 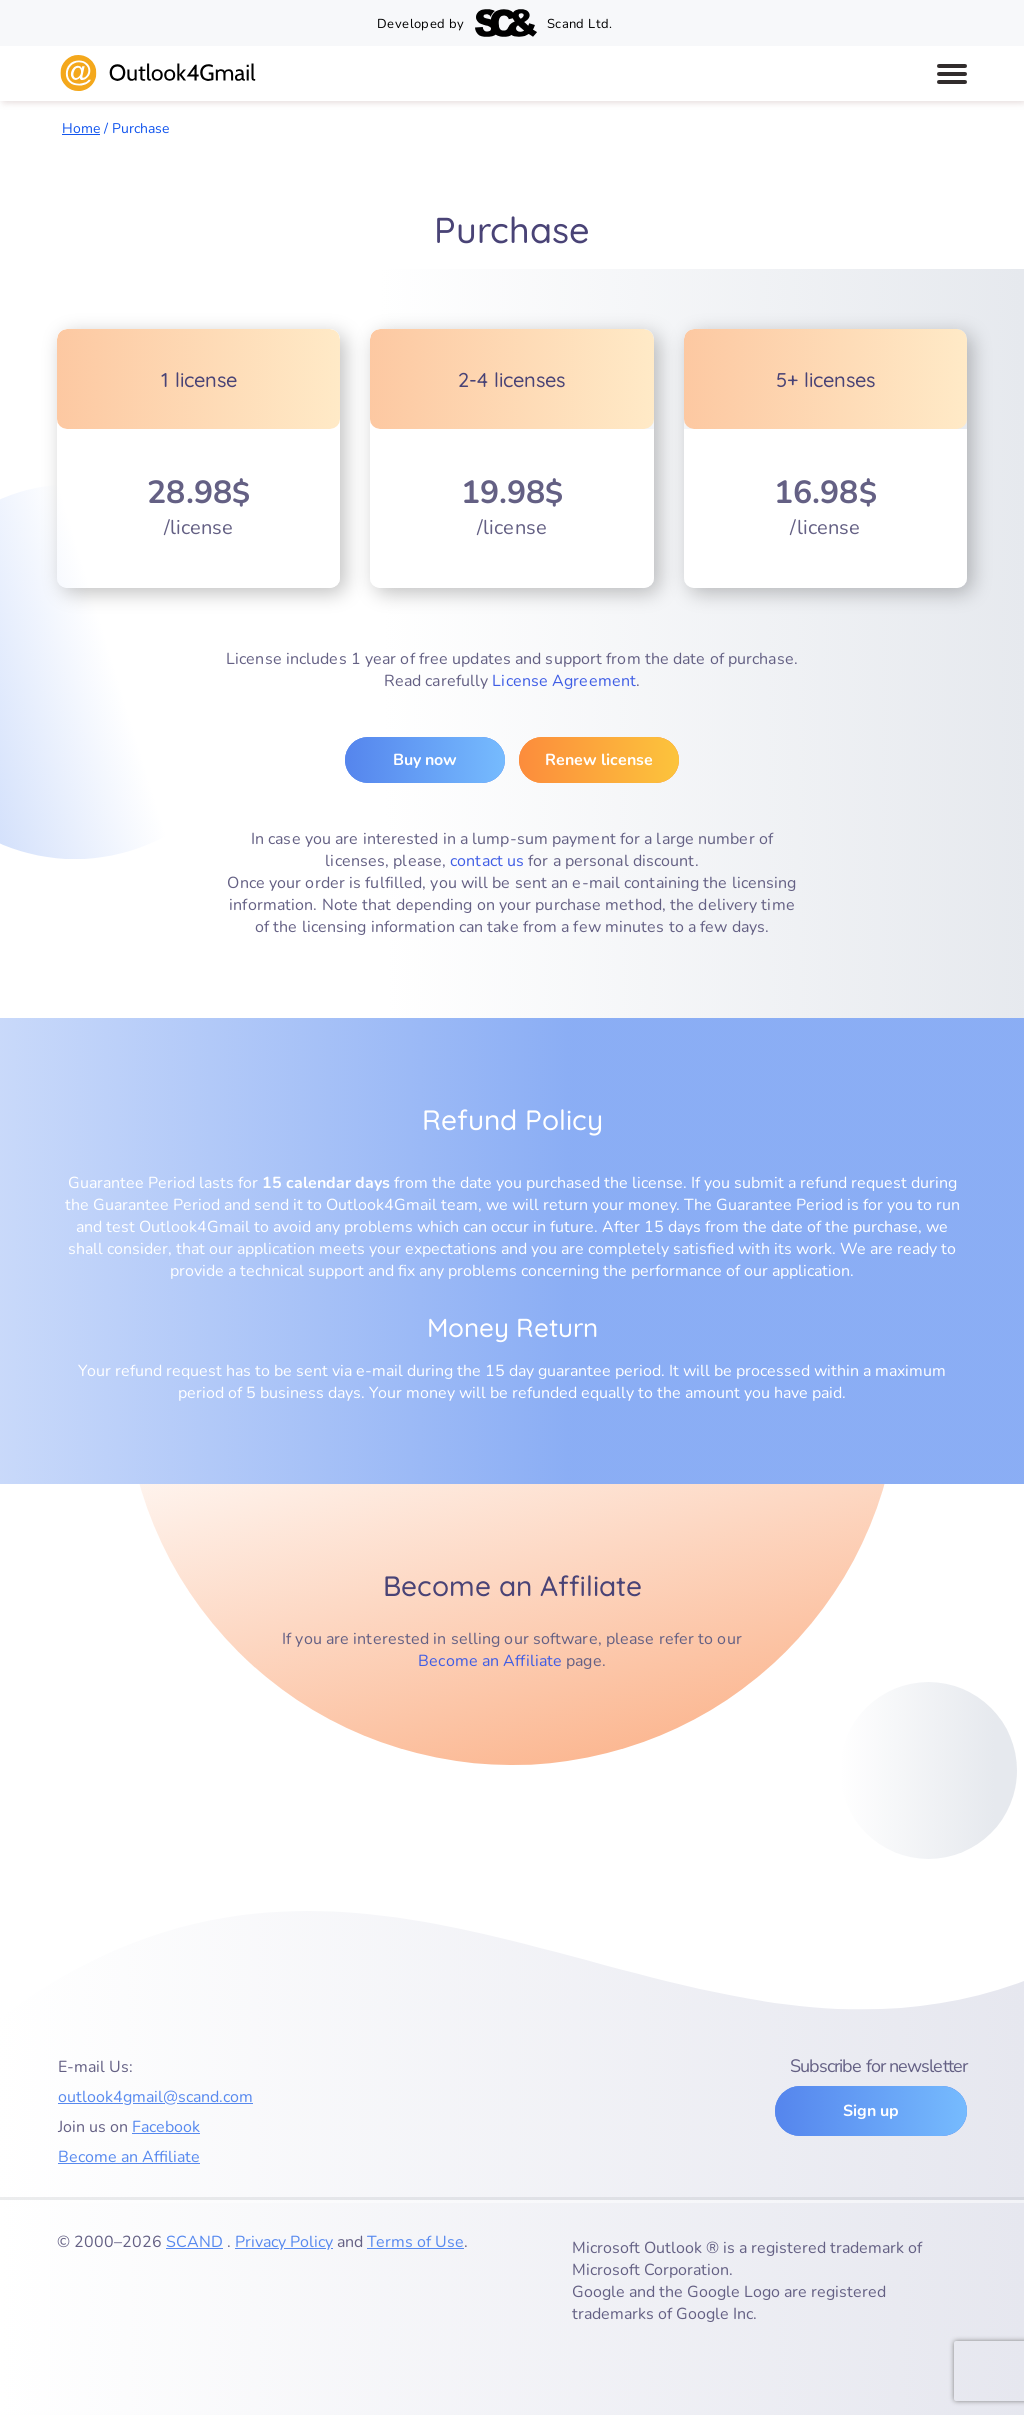 What do you see at coordinates (155, 2097) in the screenshot?
I see `outlook4gmail@scand.com` at bounding box center [155, 2097].